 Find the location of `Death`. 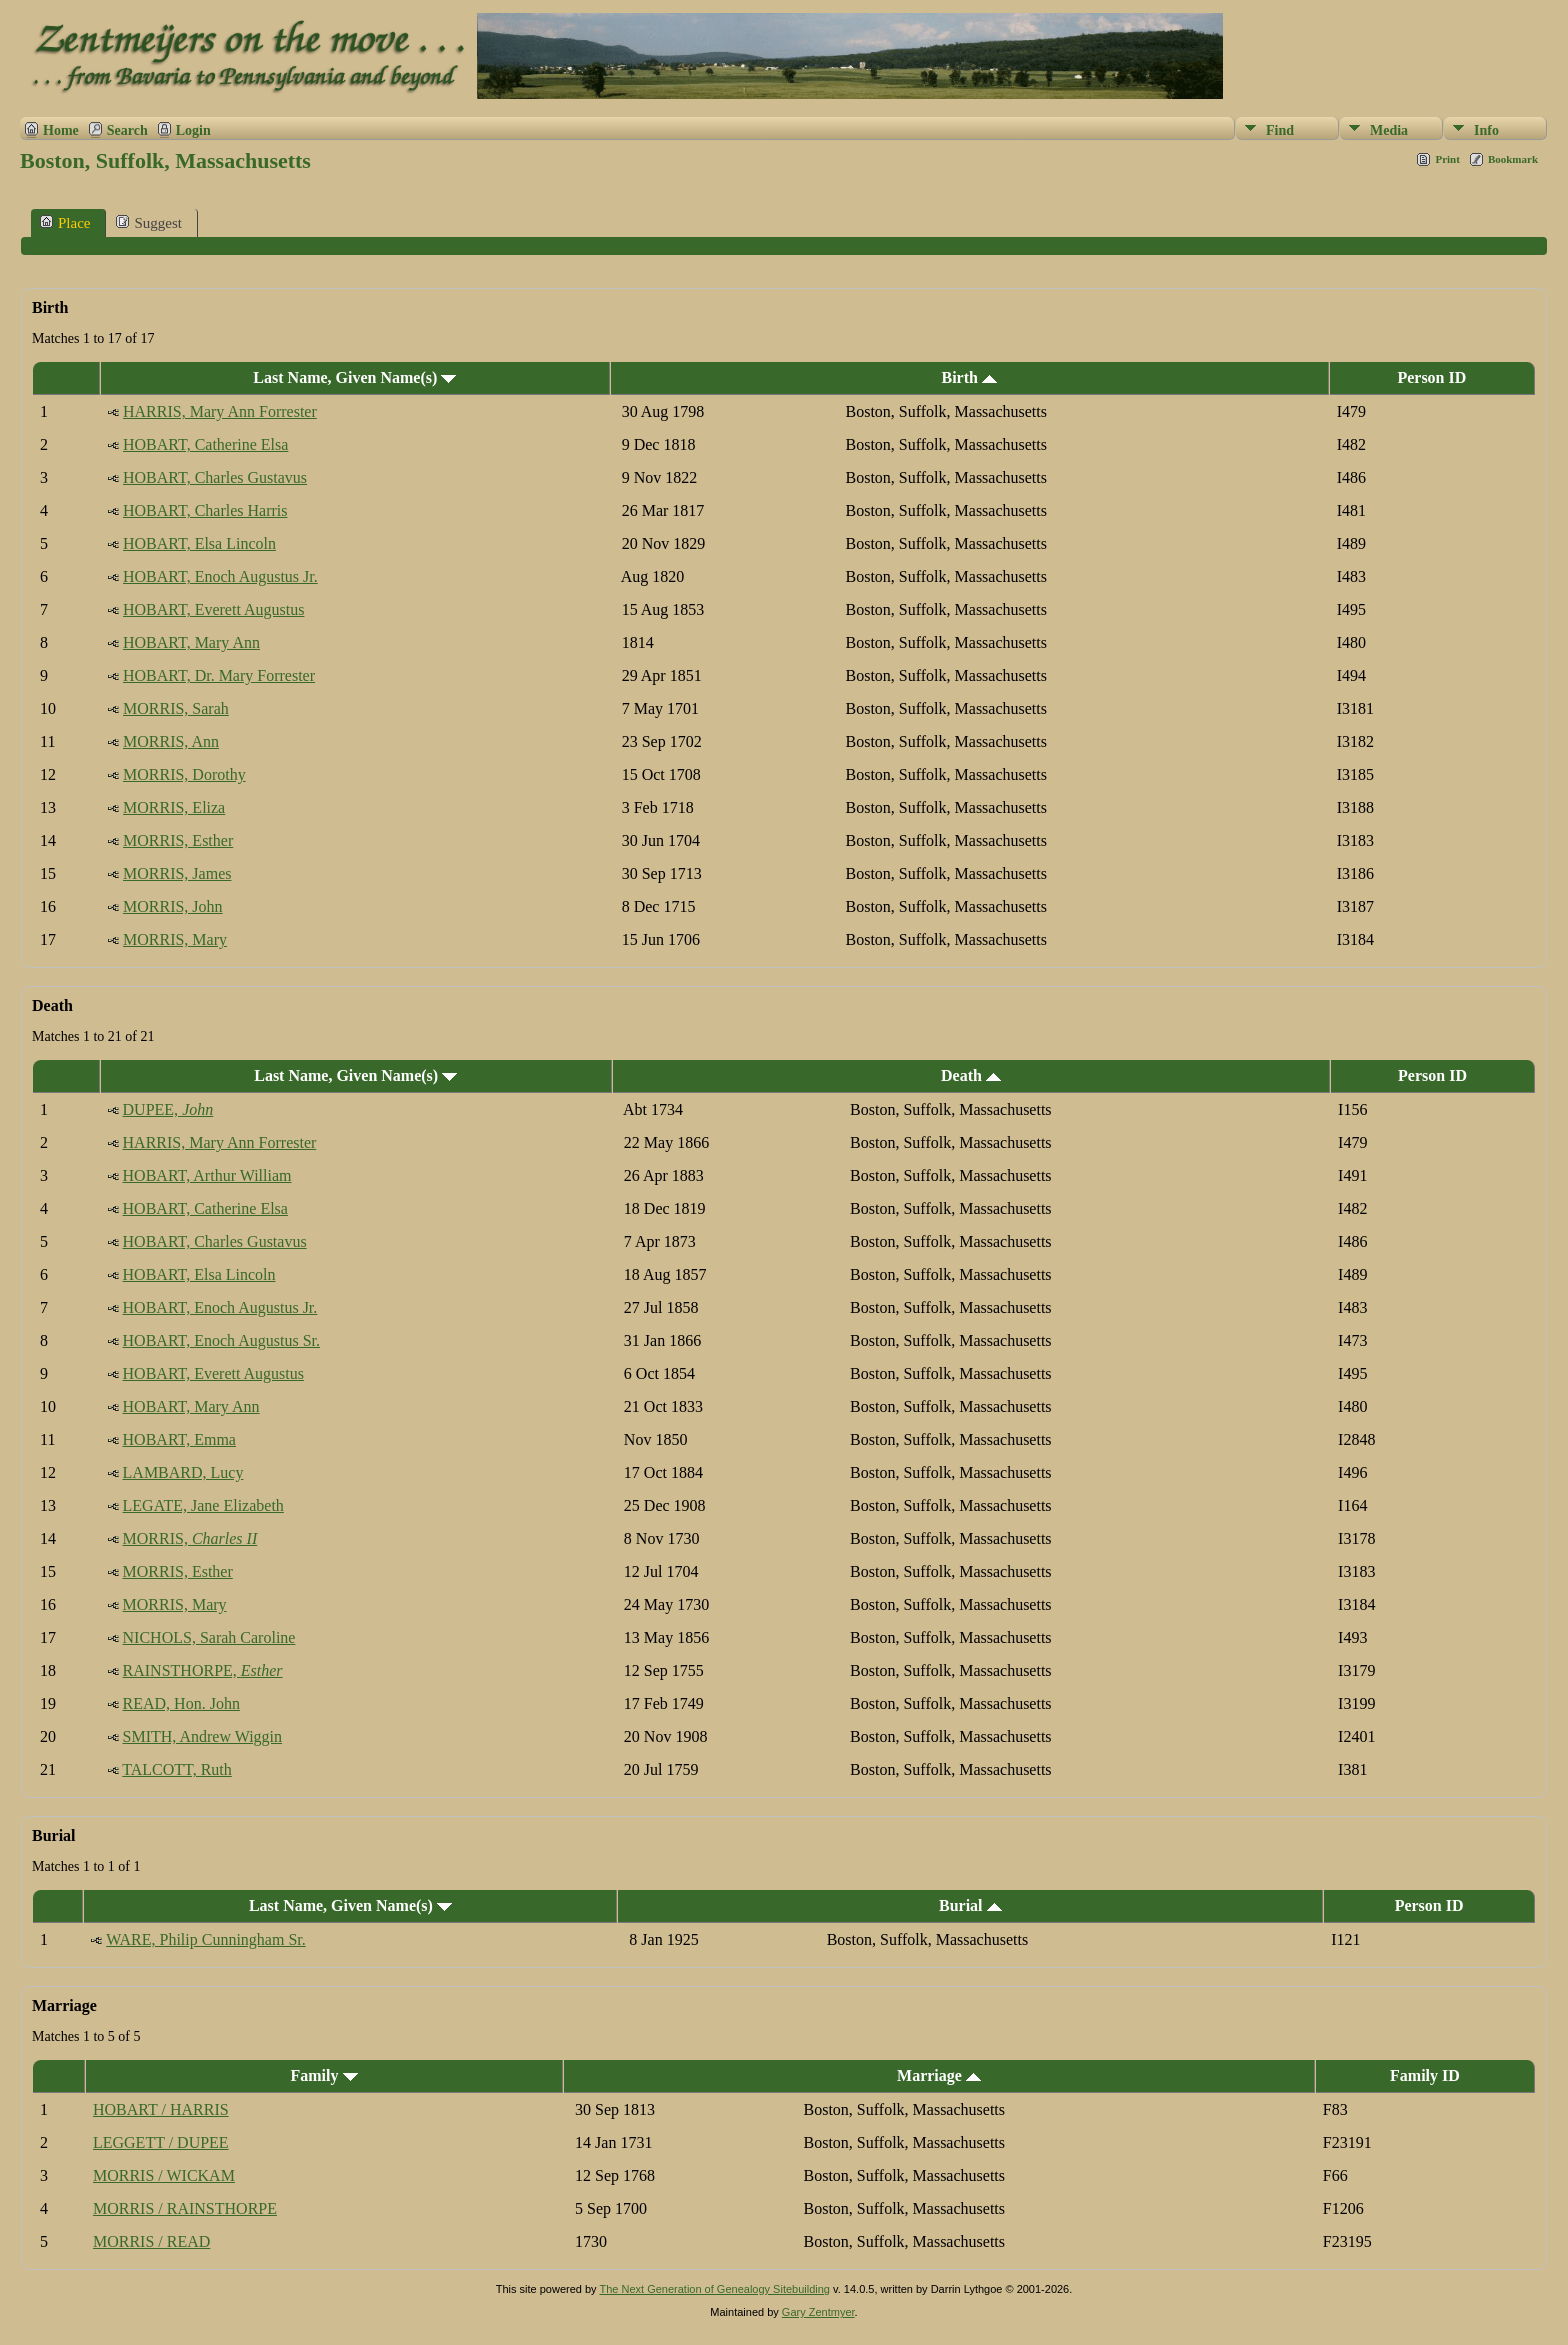

Death is located at coordinates (971, 1075).